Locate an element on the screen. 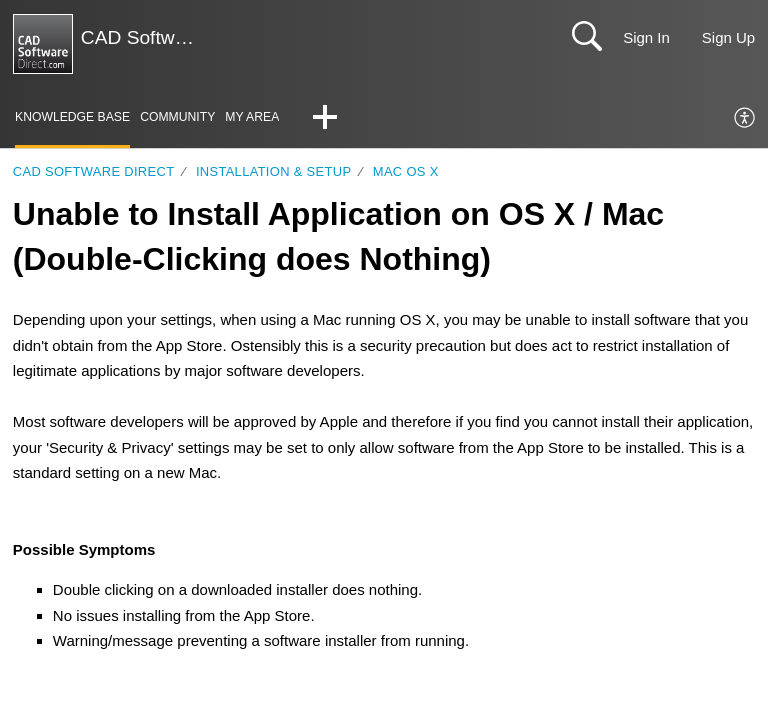 The height and width of the screenshot is (720, 768). Sign Up is located at coordinates (728, 37).